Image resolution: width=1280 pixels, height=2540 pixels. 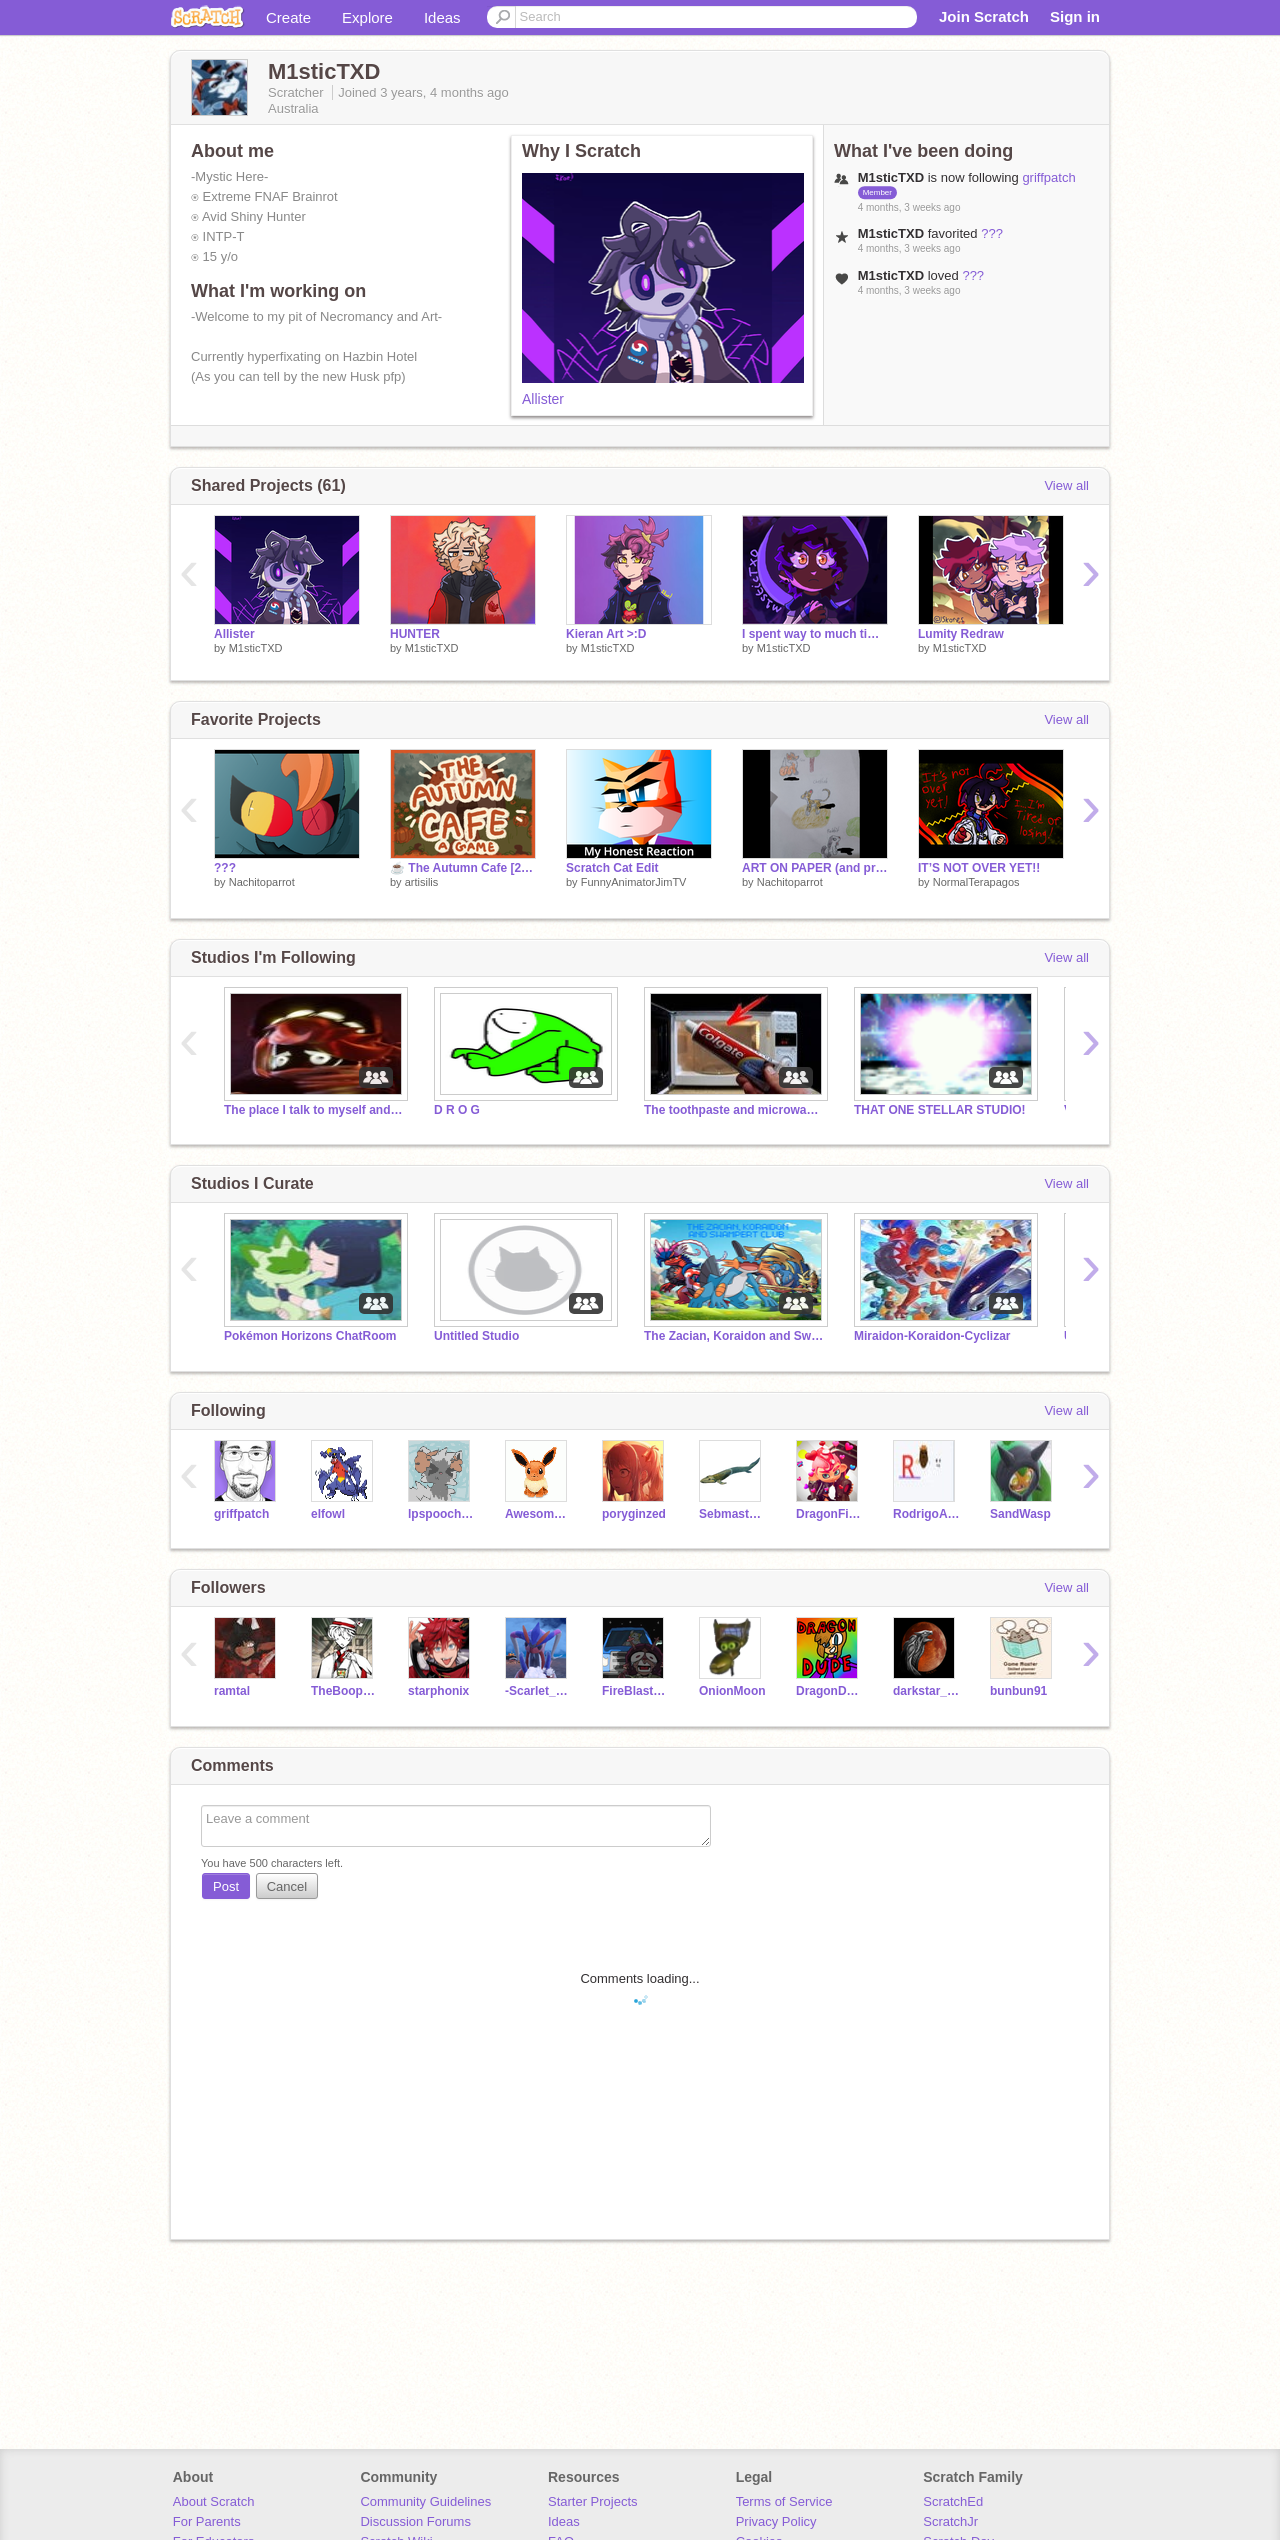 I want to click on elfowl, so click(x=328, y=1514).